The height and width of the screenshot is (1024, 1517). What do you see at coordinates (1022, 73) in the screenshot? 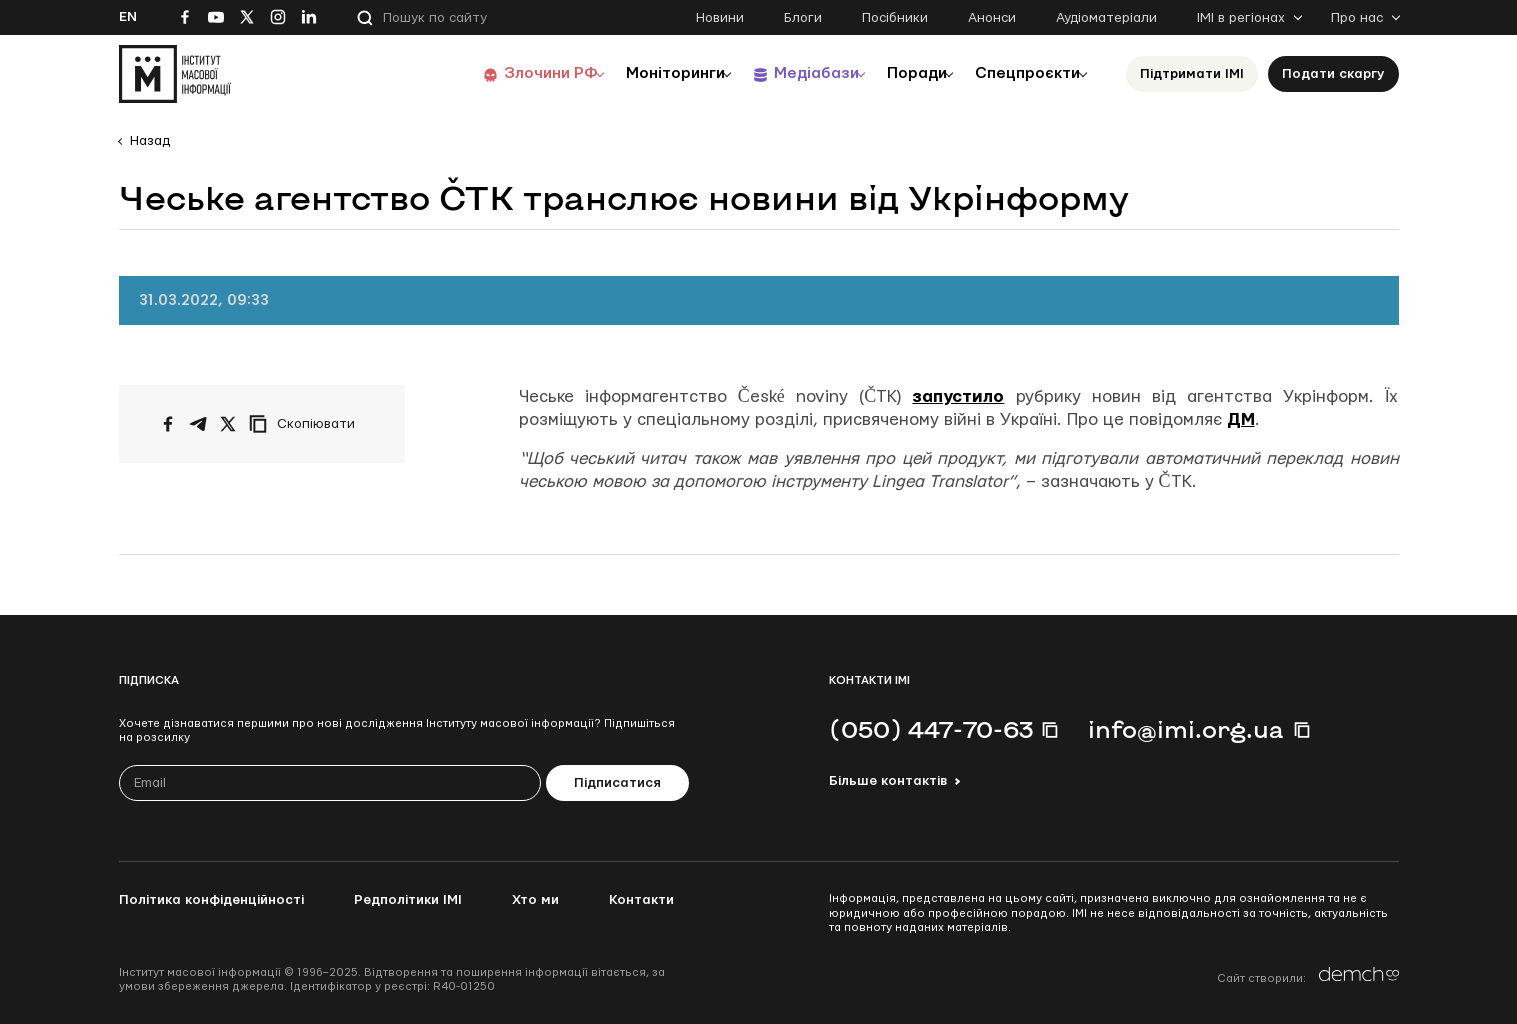
I see `Спецпроєкти` at bounding box center [1022, 73].